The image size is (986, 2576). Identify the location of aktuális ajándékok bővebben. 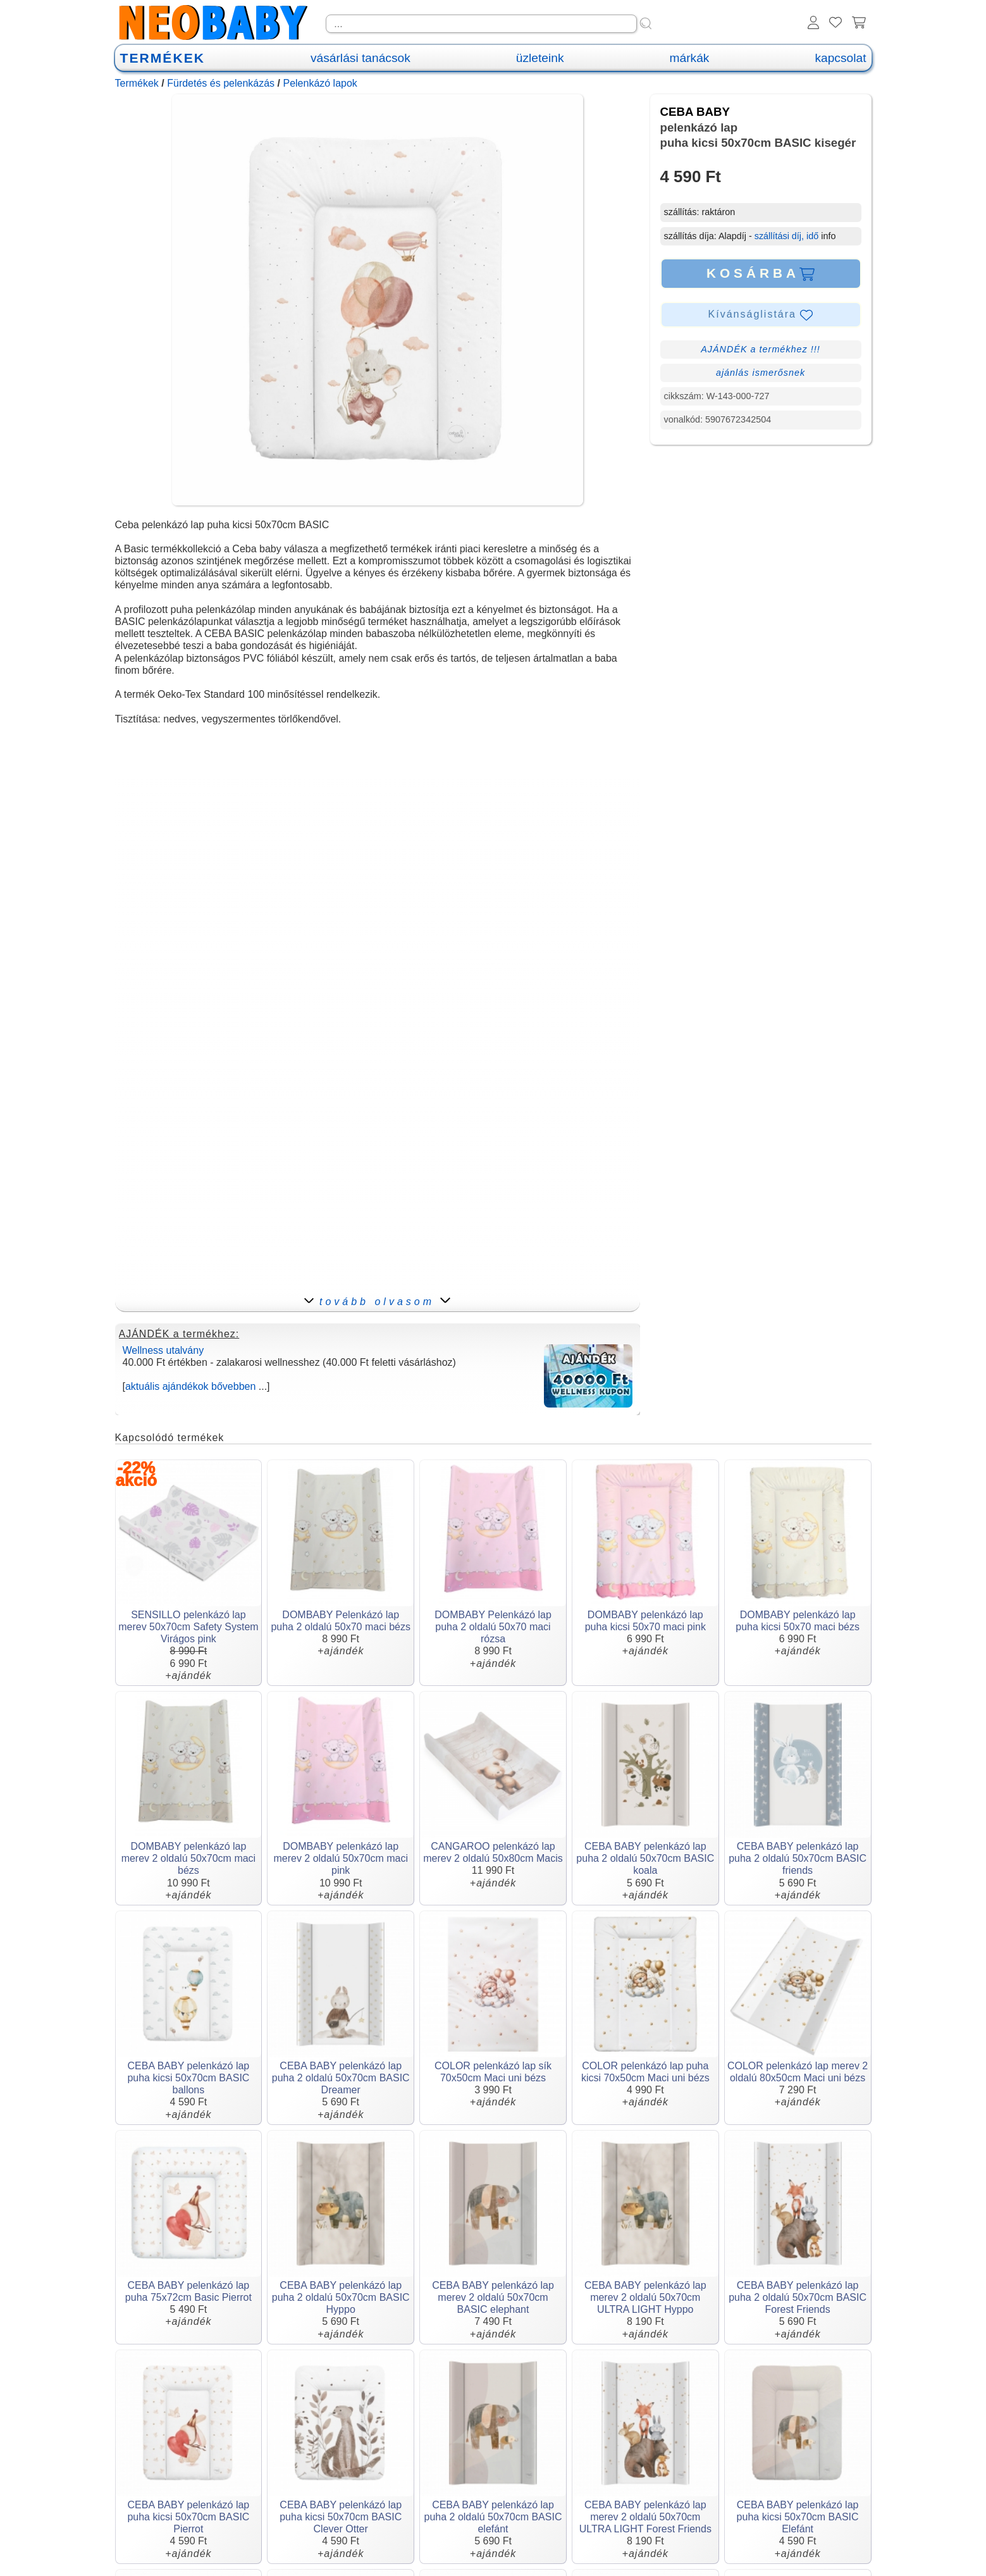
(190, 1386).